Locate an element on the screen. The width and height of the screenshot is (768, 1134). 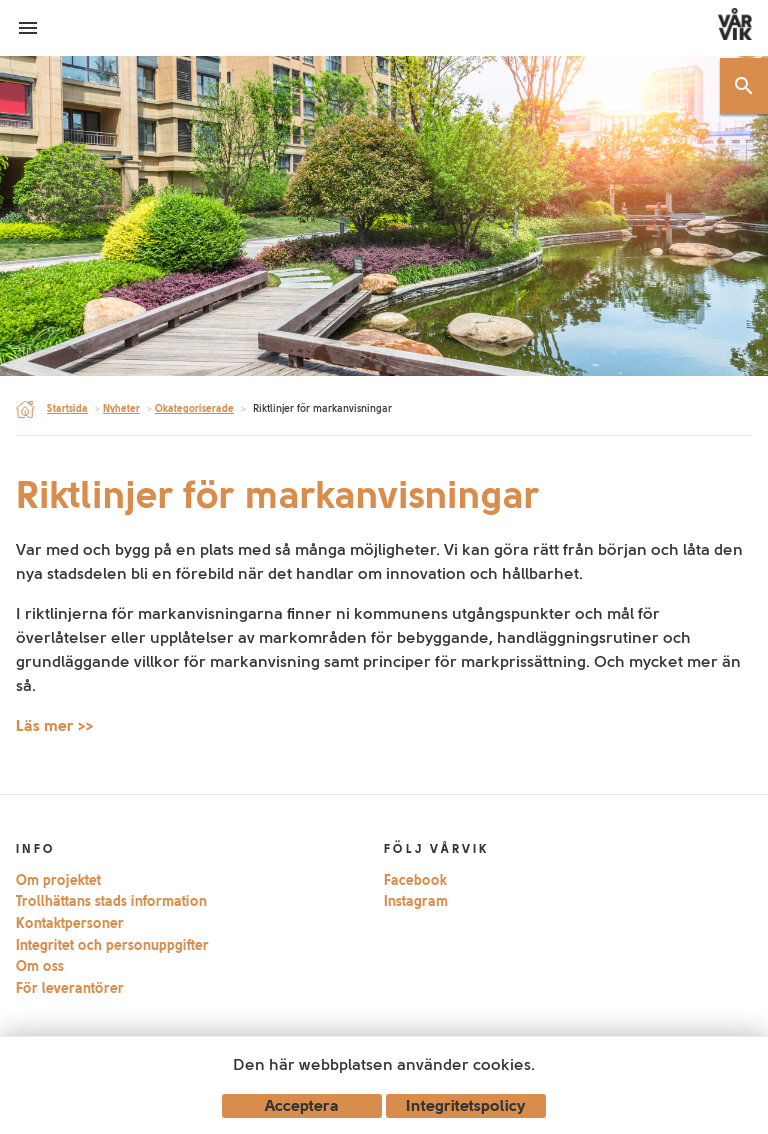
Kontaktpersoner is located at coordinates (70, 923).